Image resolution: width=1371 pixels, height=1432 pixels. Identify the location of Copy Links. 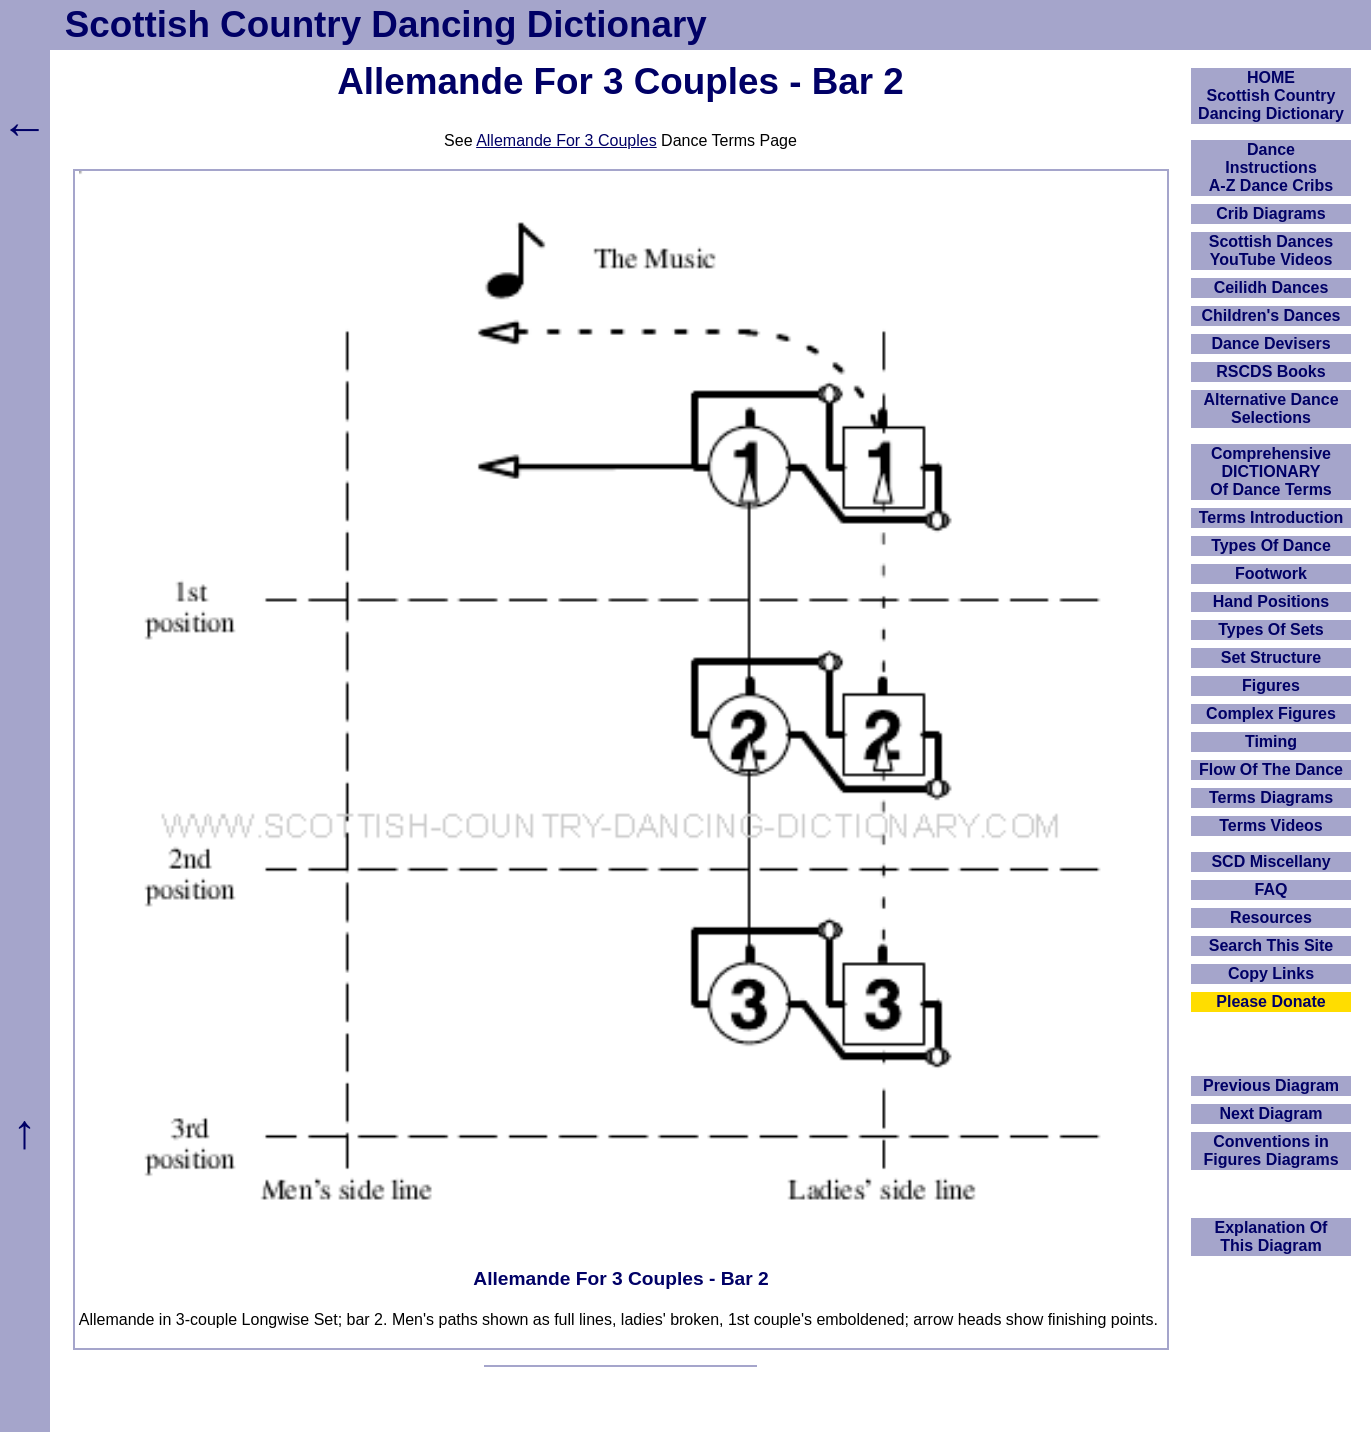
(1271, 973).